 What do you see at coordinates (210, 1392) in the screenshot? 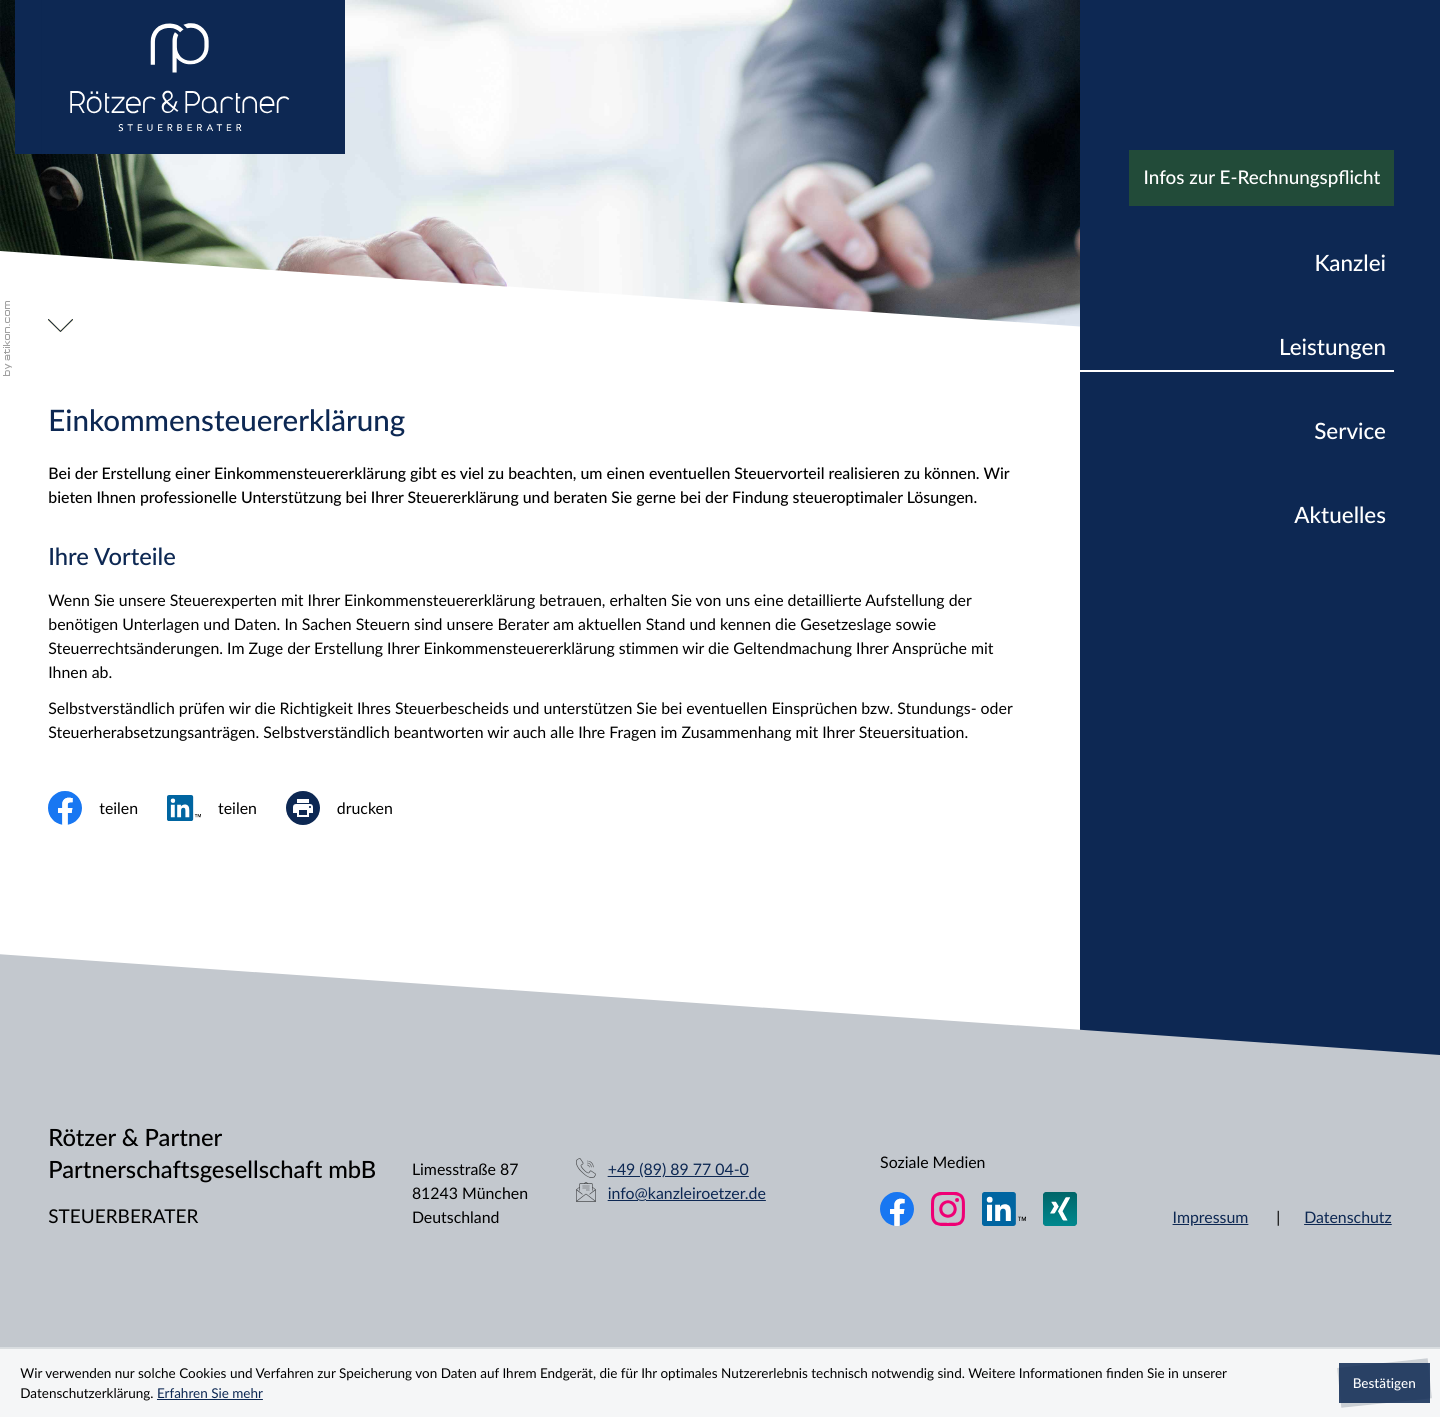
I see `Erfahren Sie mehr [Erfahren Sie mehr über Cookies]` at bounding box center [210, 1392].